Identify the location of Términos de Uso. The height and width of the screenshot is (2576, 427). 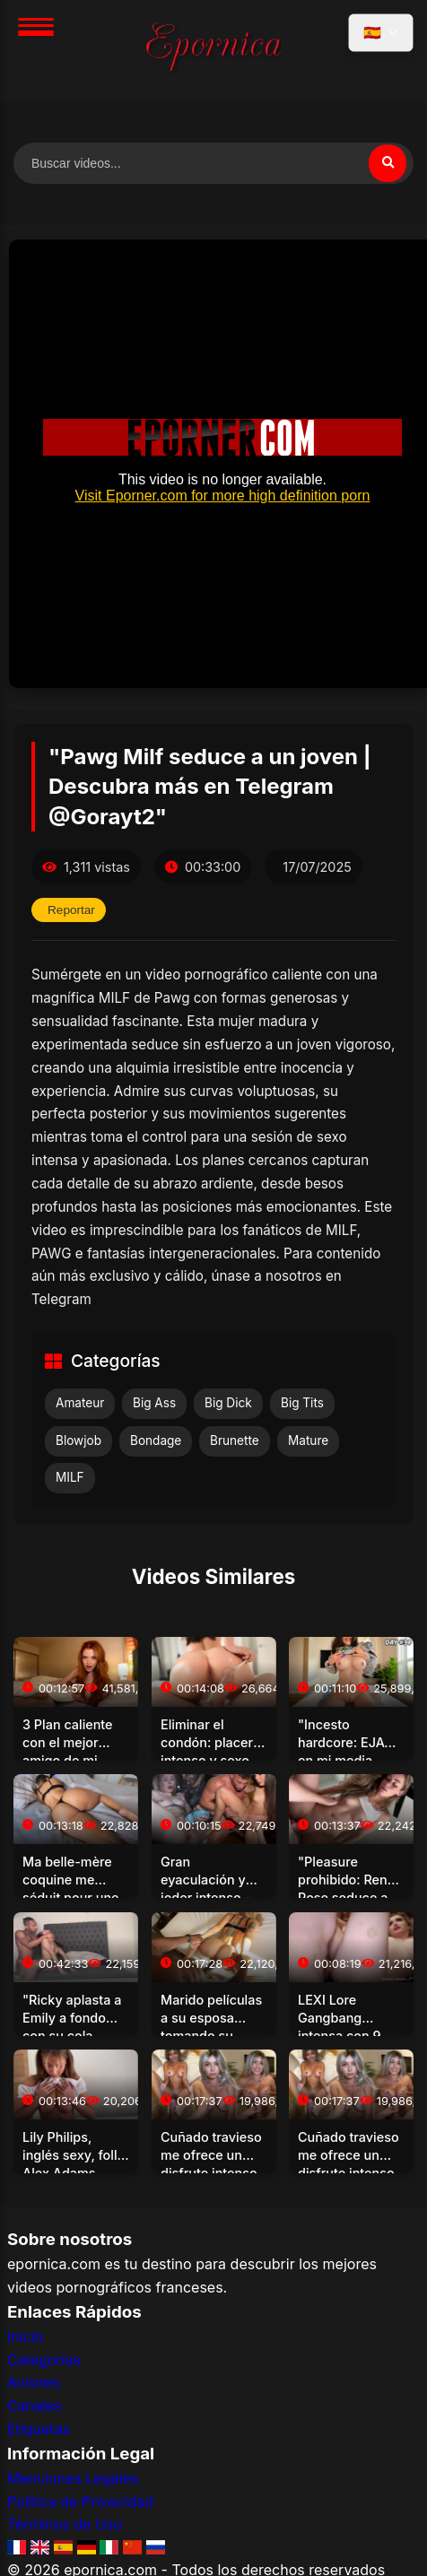
(64, 2524).